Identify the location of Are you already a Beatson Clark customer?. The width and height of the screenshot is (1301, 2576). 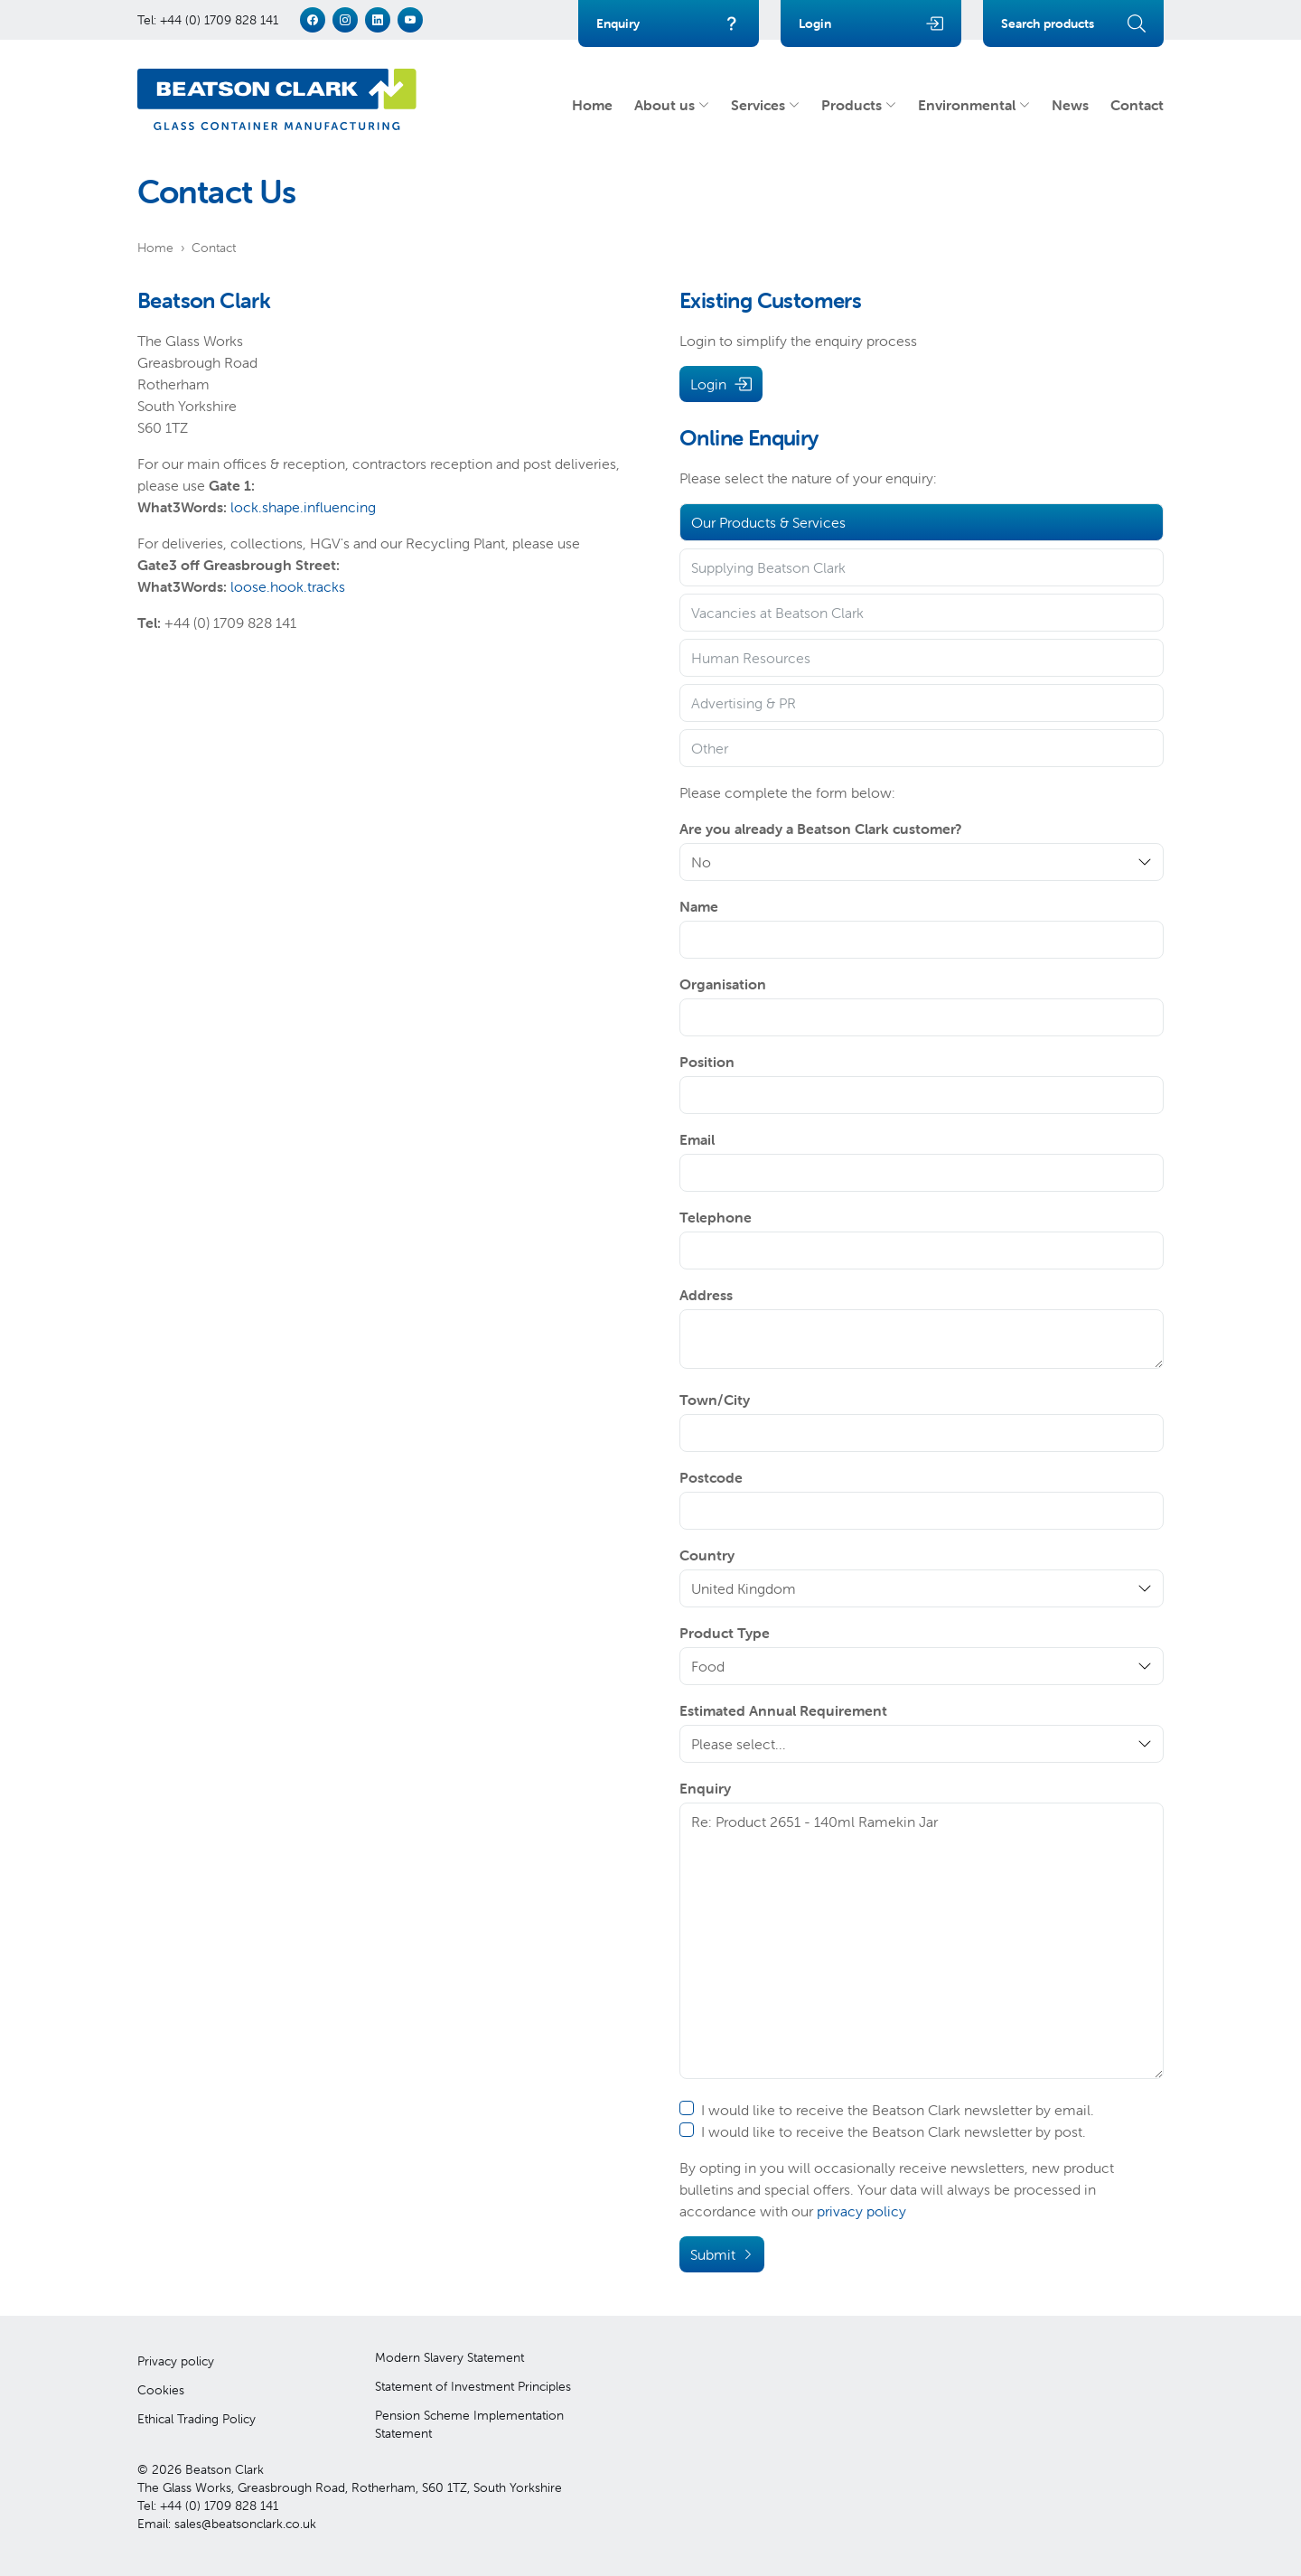
(820, 829).